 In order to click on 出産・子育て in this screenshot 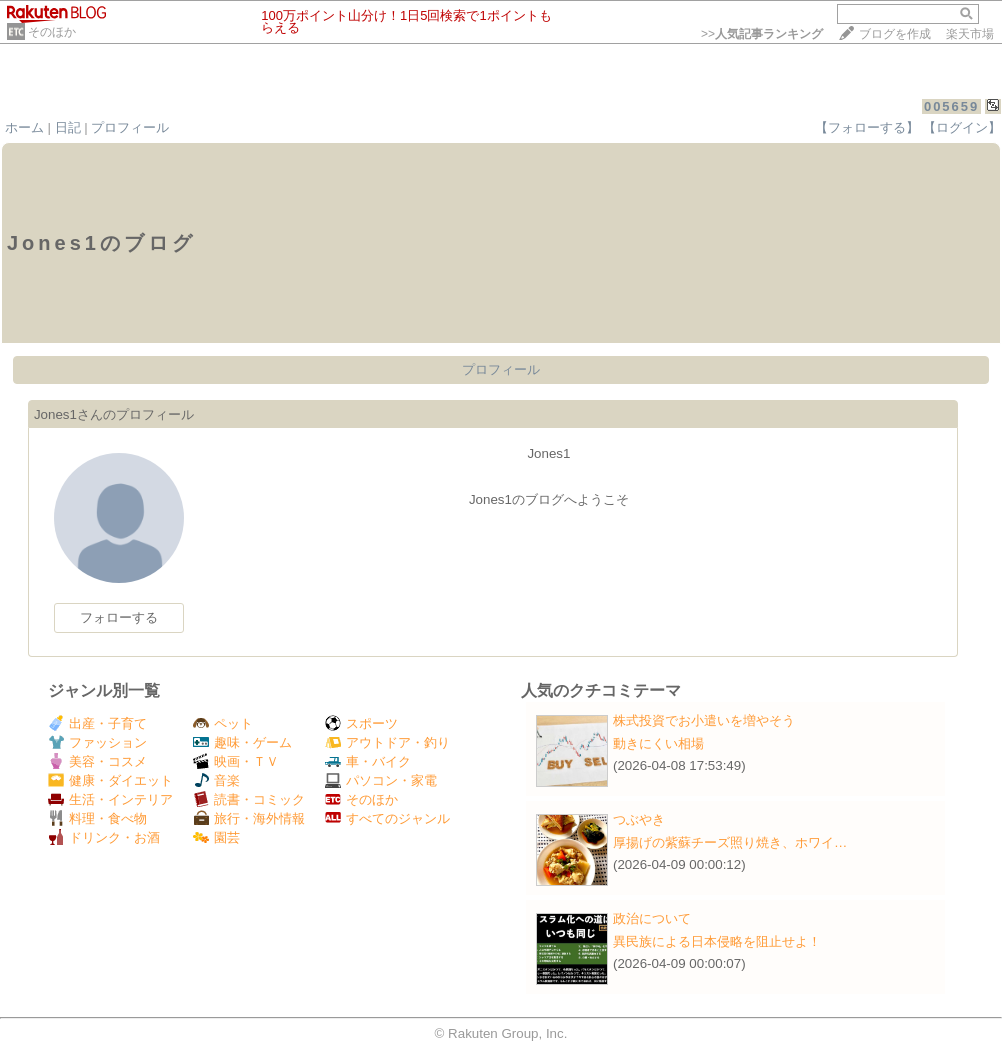, I will do `click(97, 723)`.